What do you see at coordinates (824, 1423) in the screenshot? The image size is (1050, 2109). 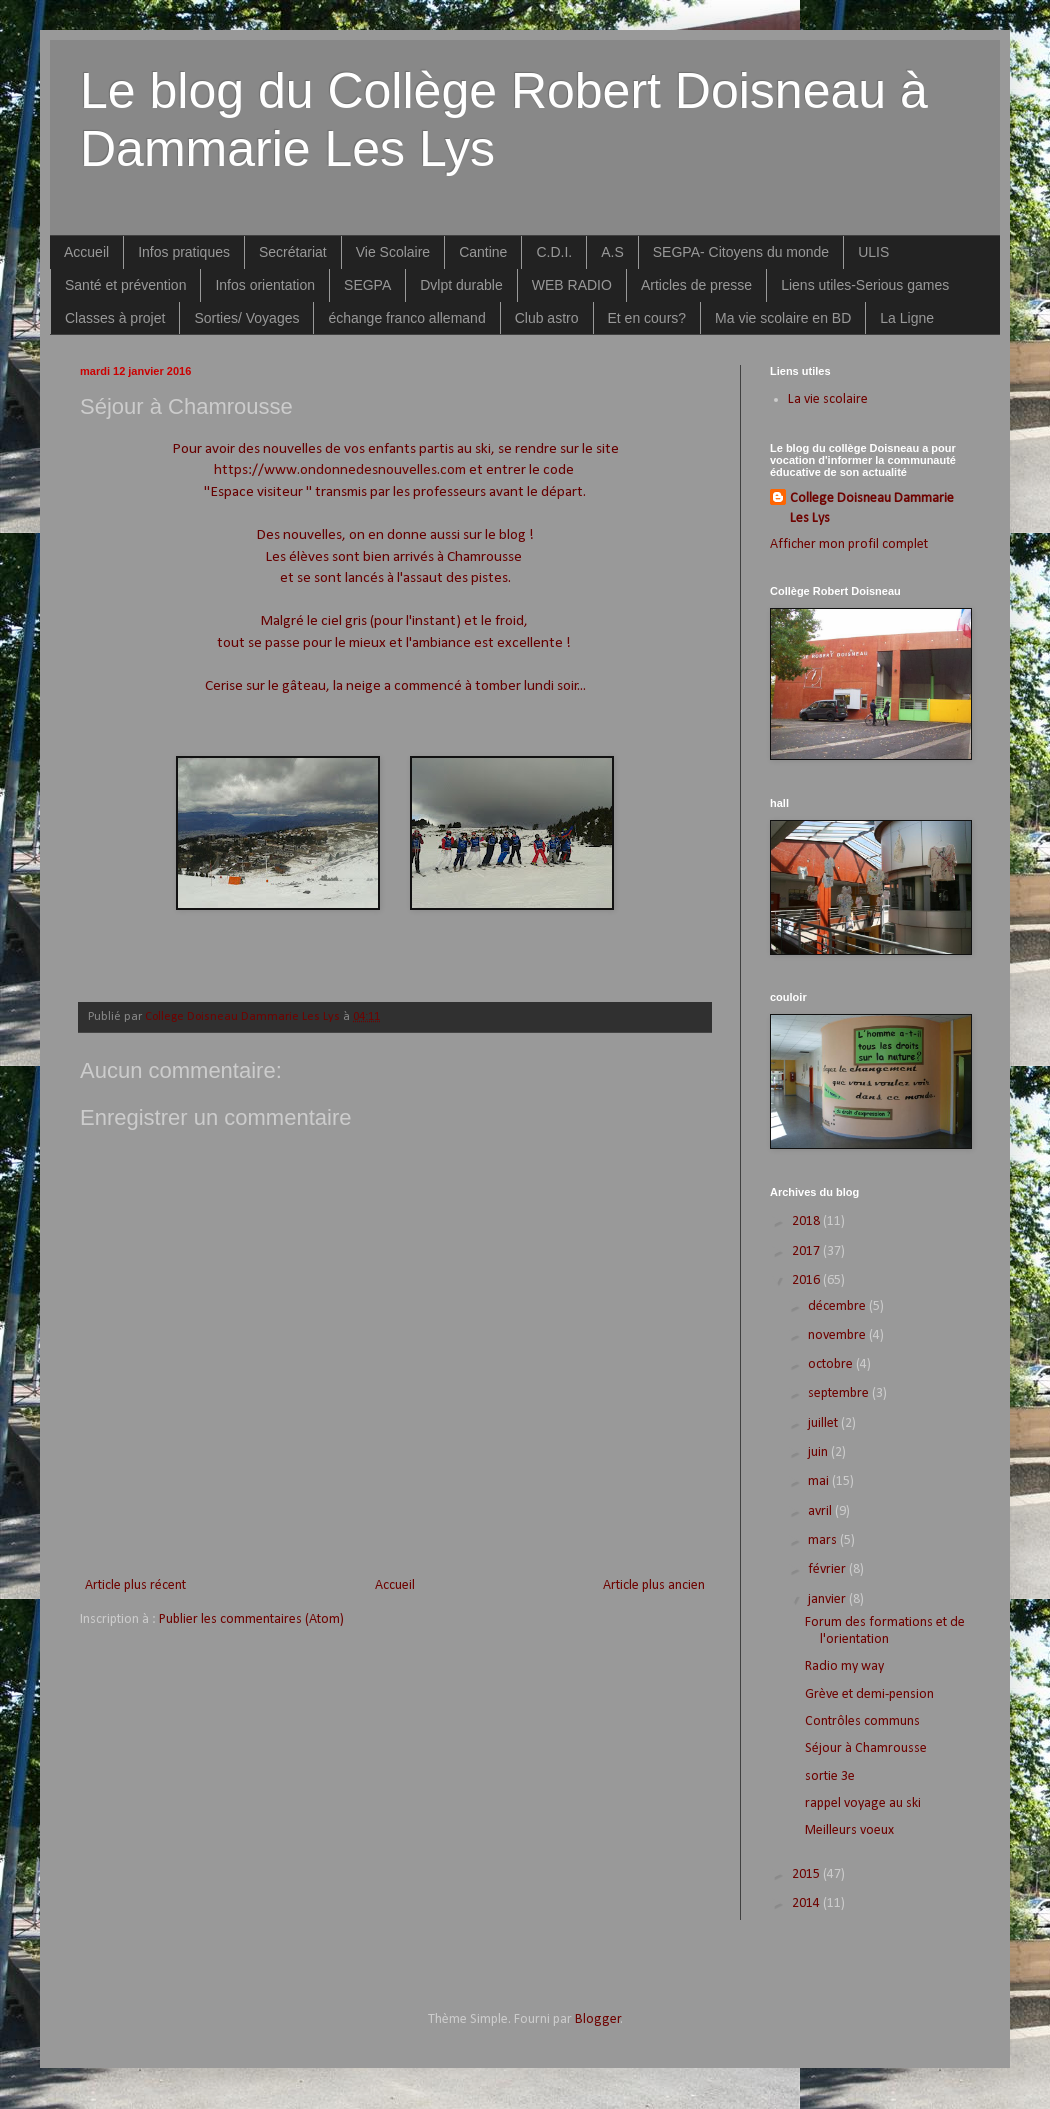 I see `juillet` at bounding box center [824, 1423].